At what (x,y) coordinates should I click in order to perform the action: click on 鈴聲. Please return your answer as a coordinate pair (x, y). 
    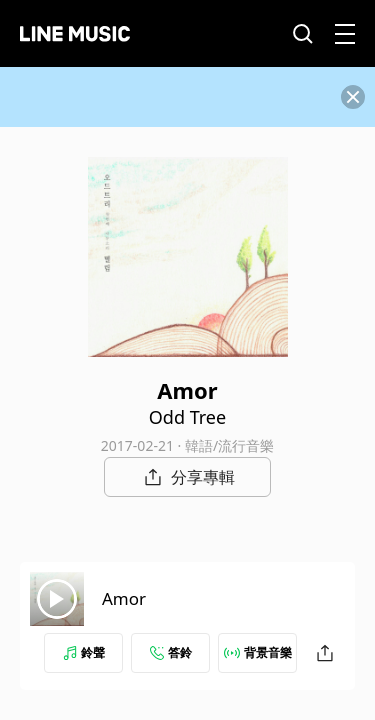
    Looking at the image, I should click on (84, 652).